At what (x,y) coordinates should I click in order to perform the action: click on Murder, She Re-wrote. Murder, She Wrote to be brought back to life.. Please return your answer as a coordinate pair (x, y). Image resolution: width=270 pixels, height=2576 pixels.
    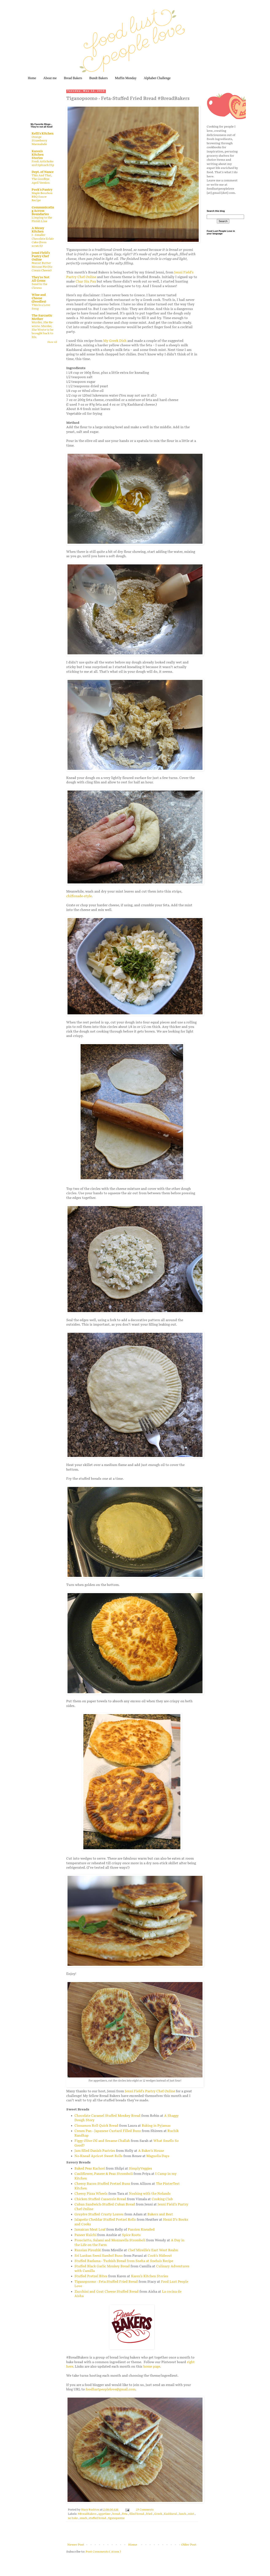
    Looking at the image, I should click on (42, 330).